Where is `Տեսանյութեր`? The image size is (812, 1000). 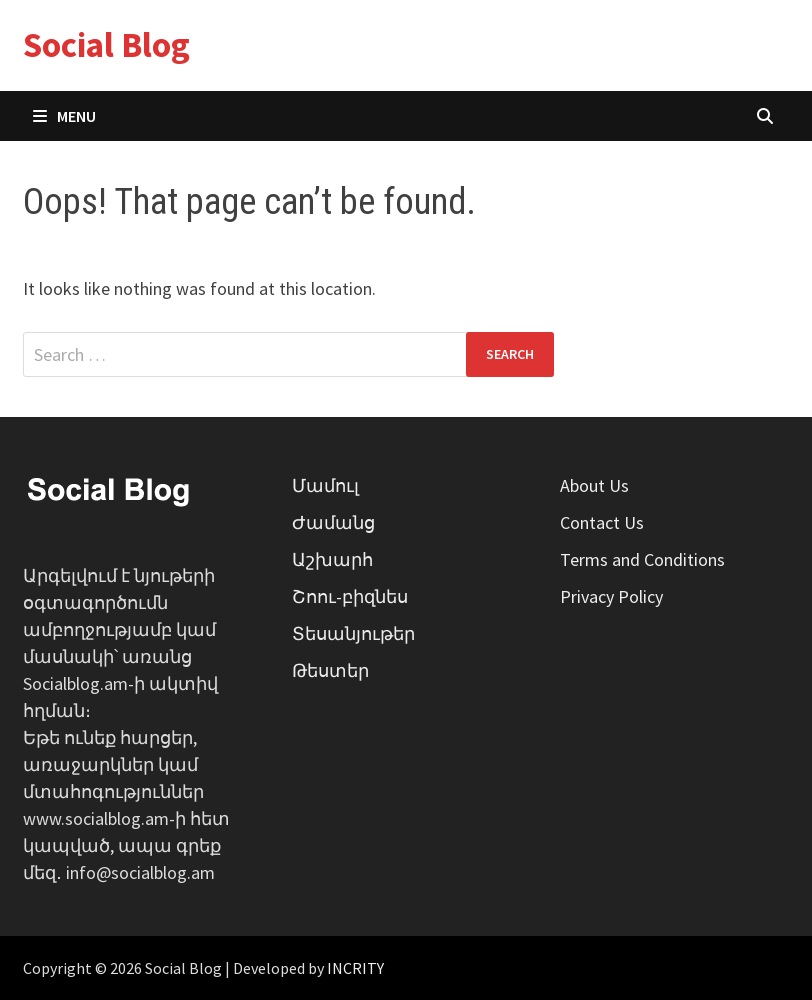 Տեսանյութեր is located at coordinates (353, 633).